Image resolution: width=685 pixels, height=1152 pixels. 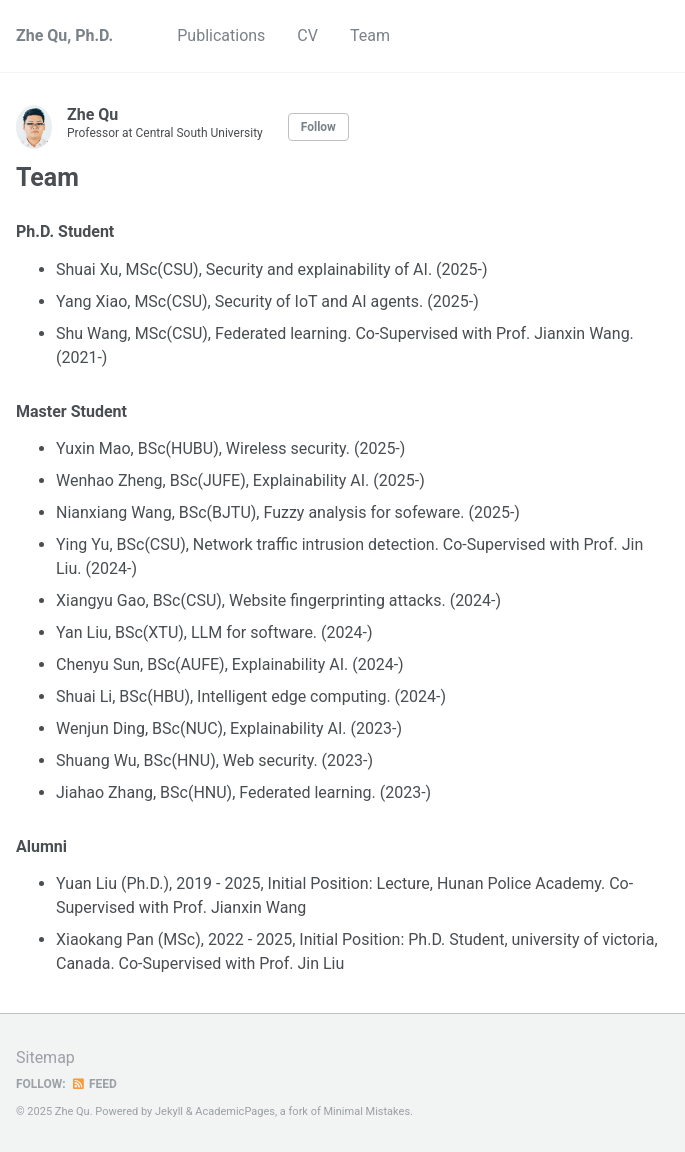 What do you see at coordinates (221, 35) in the screenshot?
I see `Publications` at bounding box center [221, 35].